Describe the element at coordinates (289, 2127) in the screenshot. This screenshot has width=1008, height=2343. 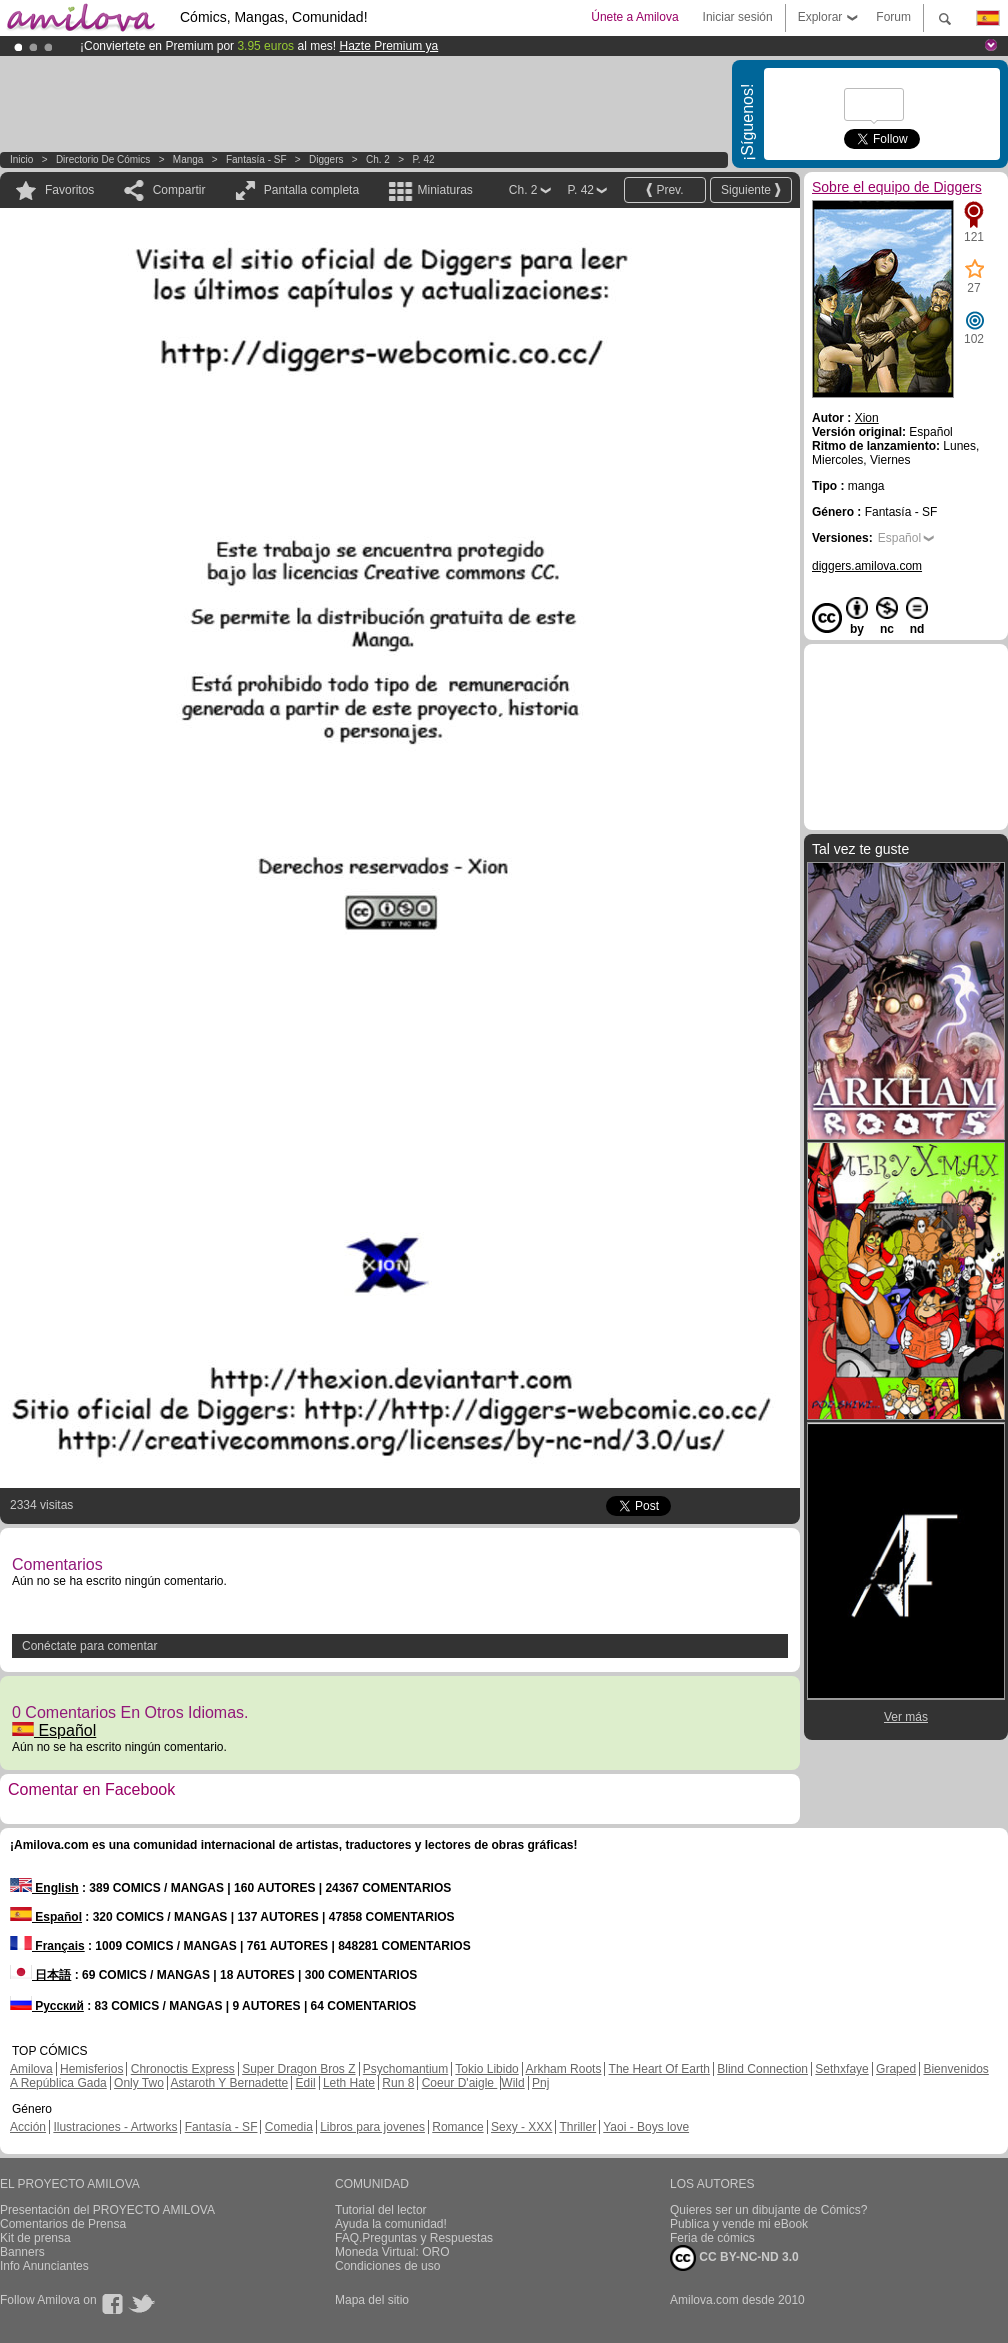
I see `Comedia` at that location.